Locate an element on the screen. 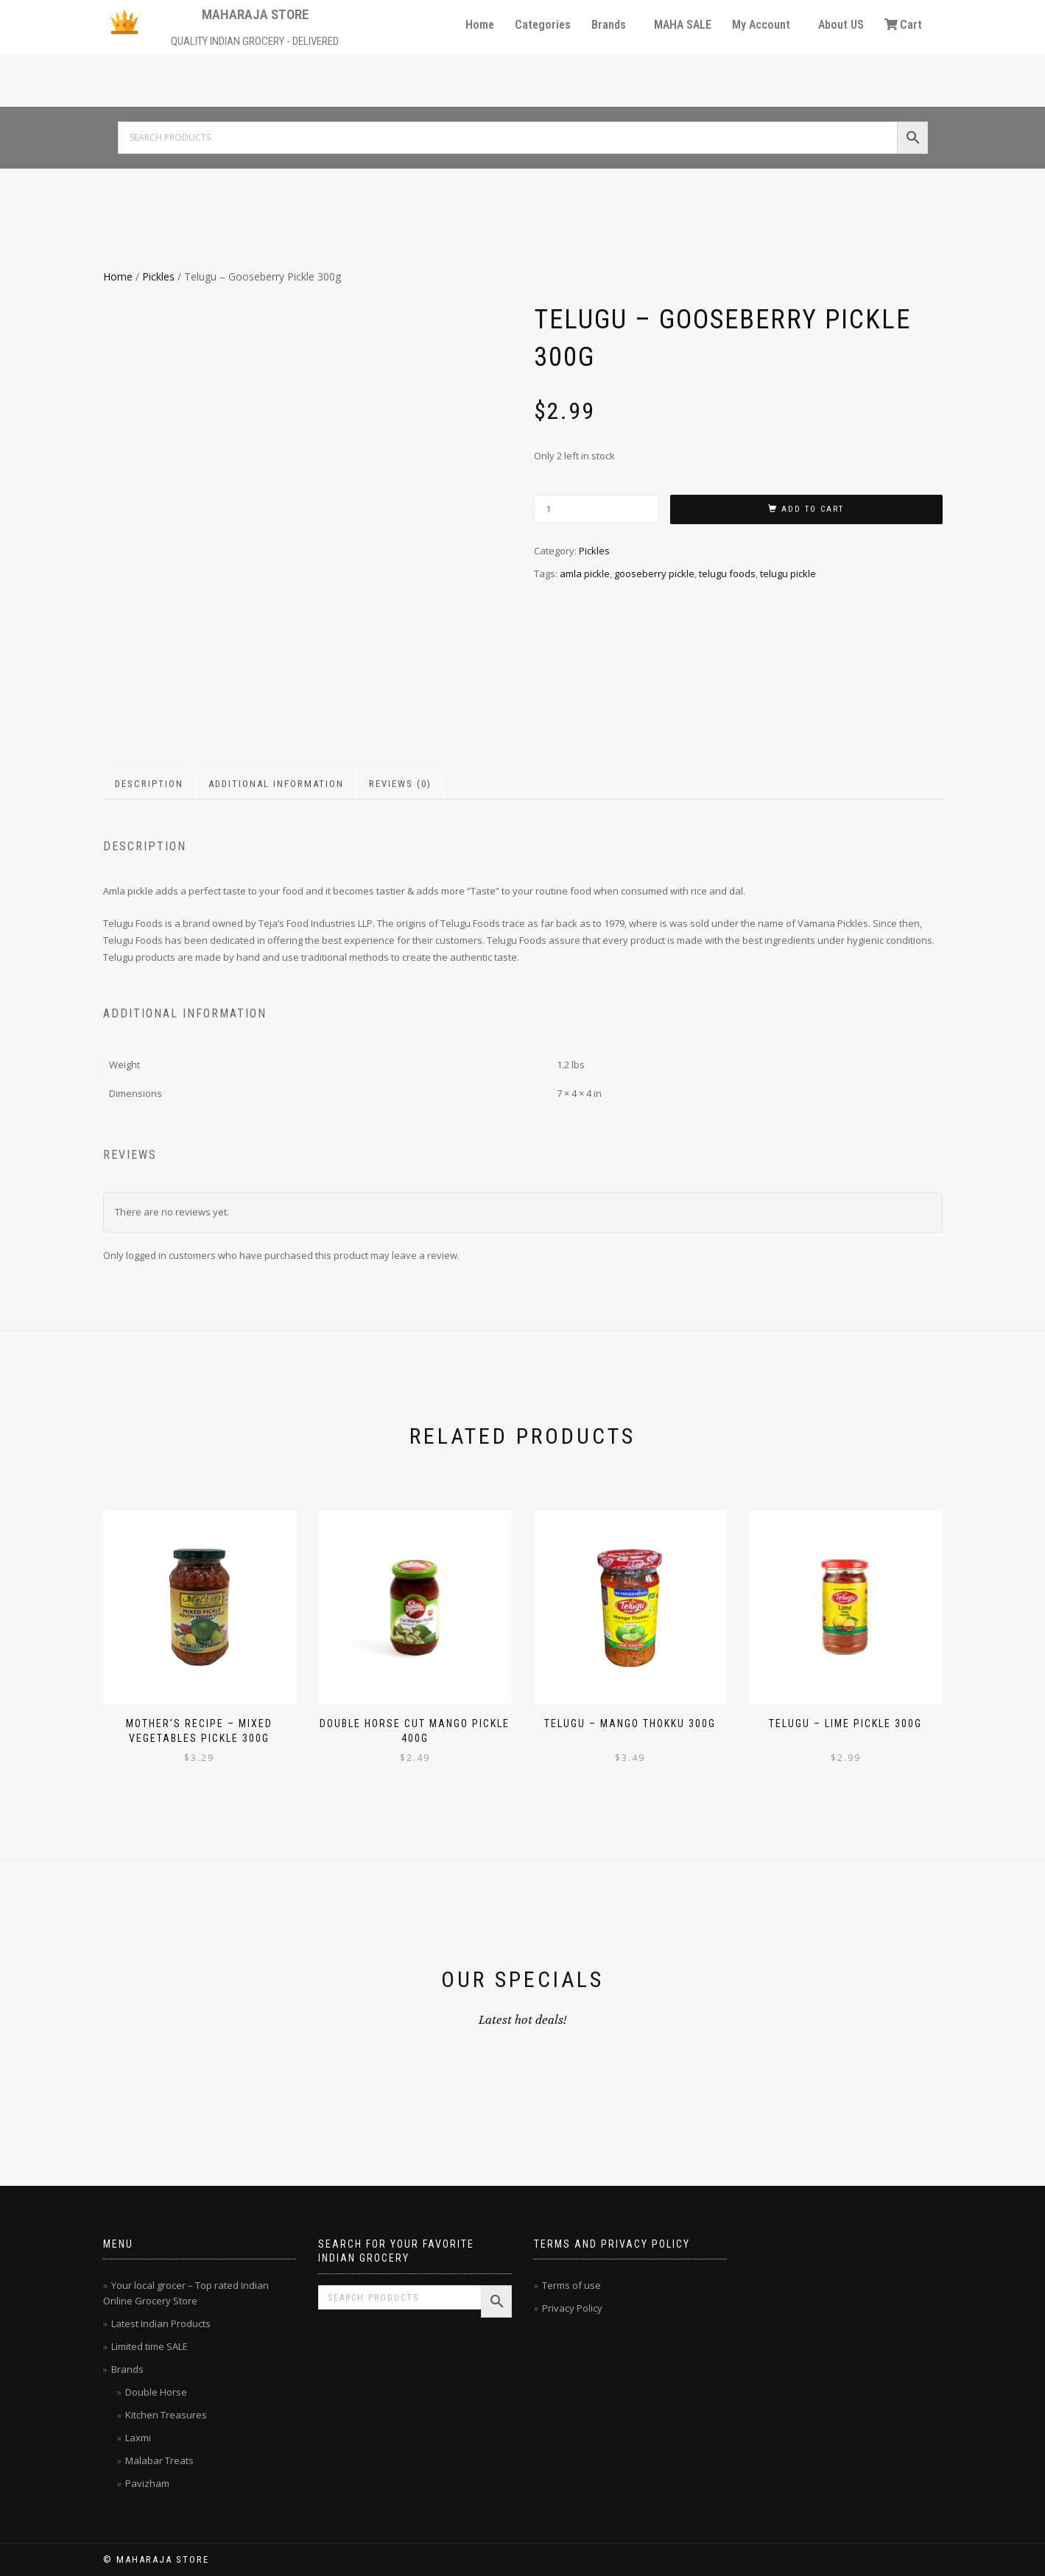 The image size is (1045, 2576). Home is located at coordinates (479, 25).